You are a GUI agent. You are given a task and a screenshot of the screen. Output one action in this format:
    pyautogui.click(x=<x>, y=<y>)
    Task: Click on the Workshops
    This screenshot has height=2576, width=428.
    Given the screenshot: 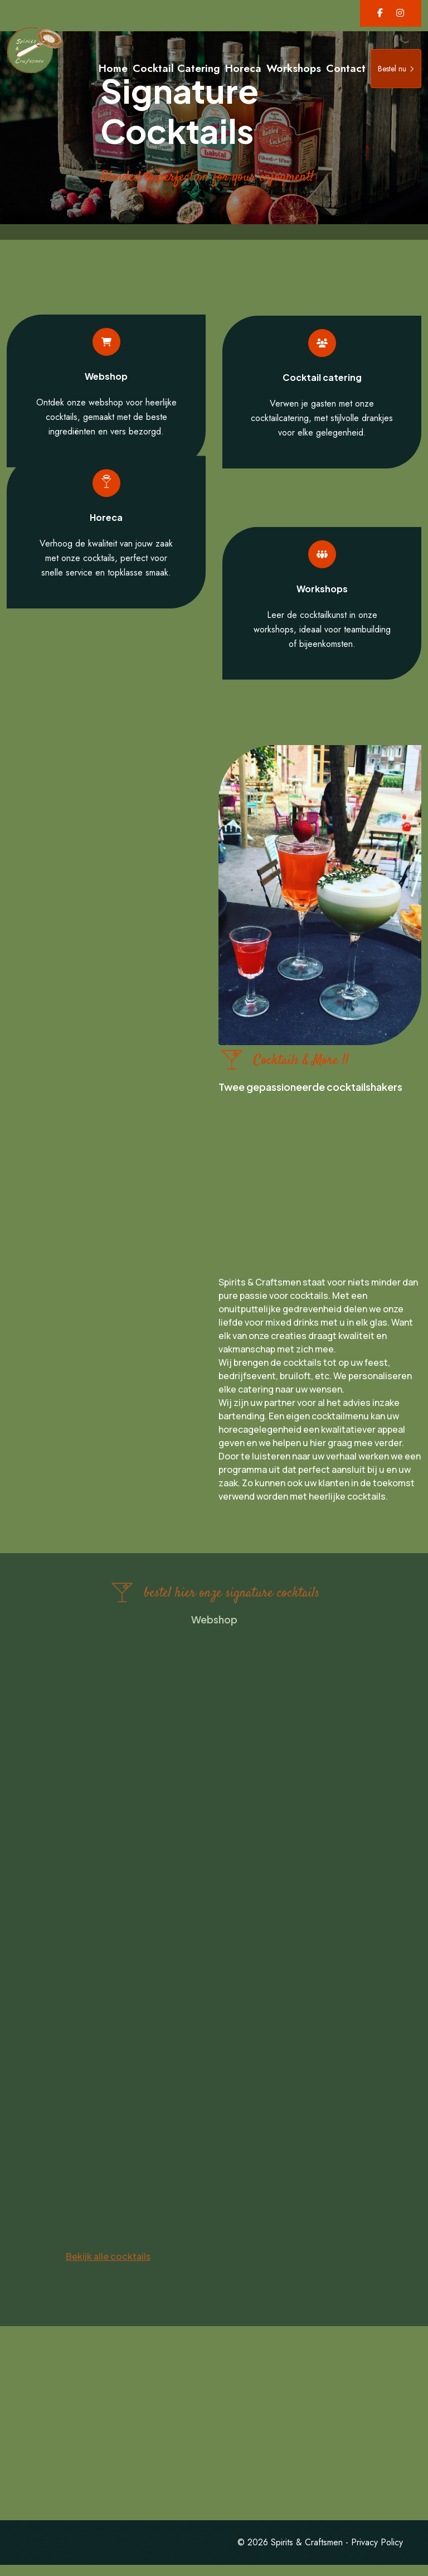 What is the action you would take?
    pyautogui.click(x=293, y=68)
    